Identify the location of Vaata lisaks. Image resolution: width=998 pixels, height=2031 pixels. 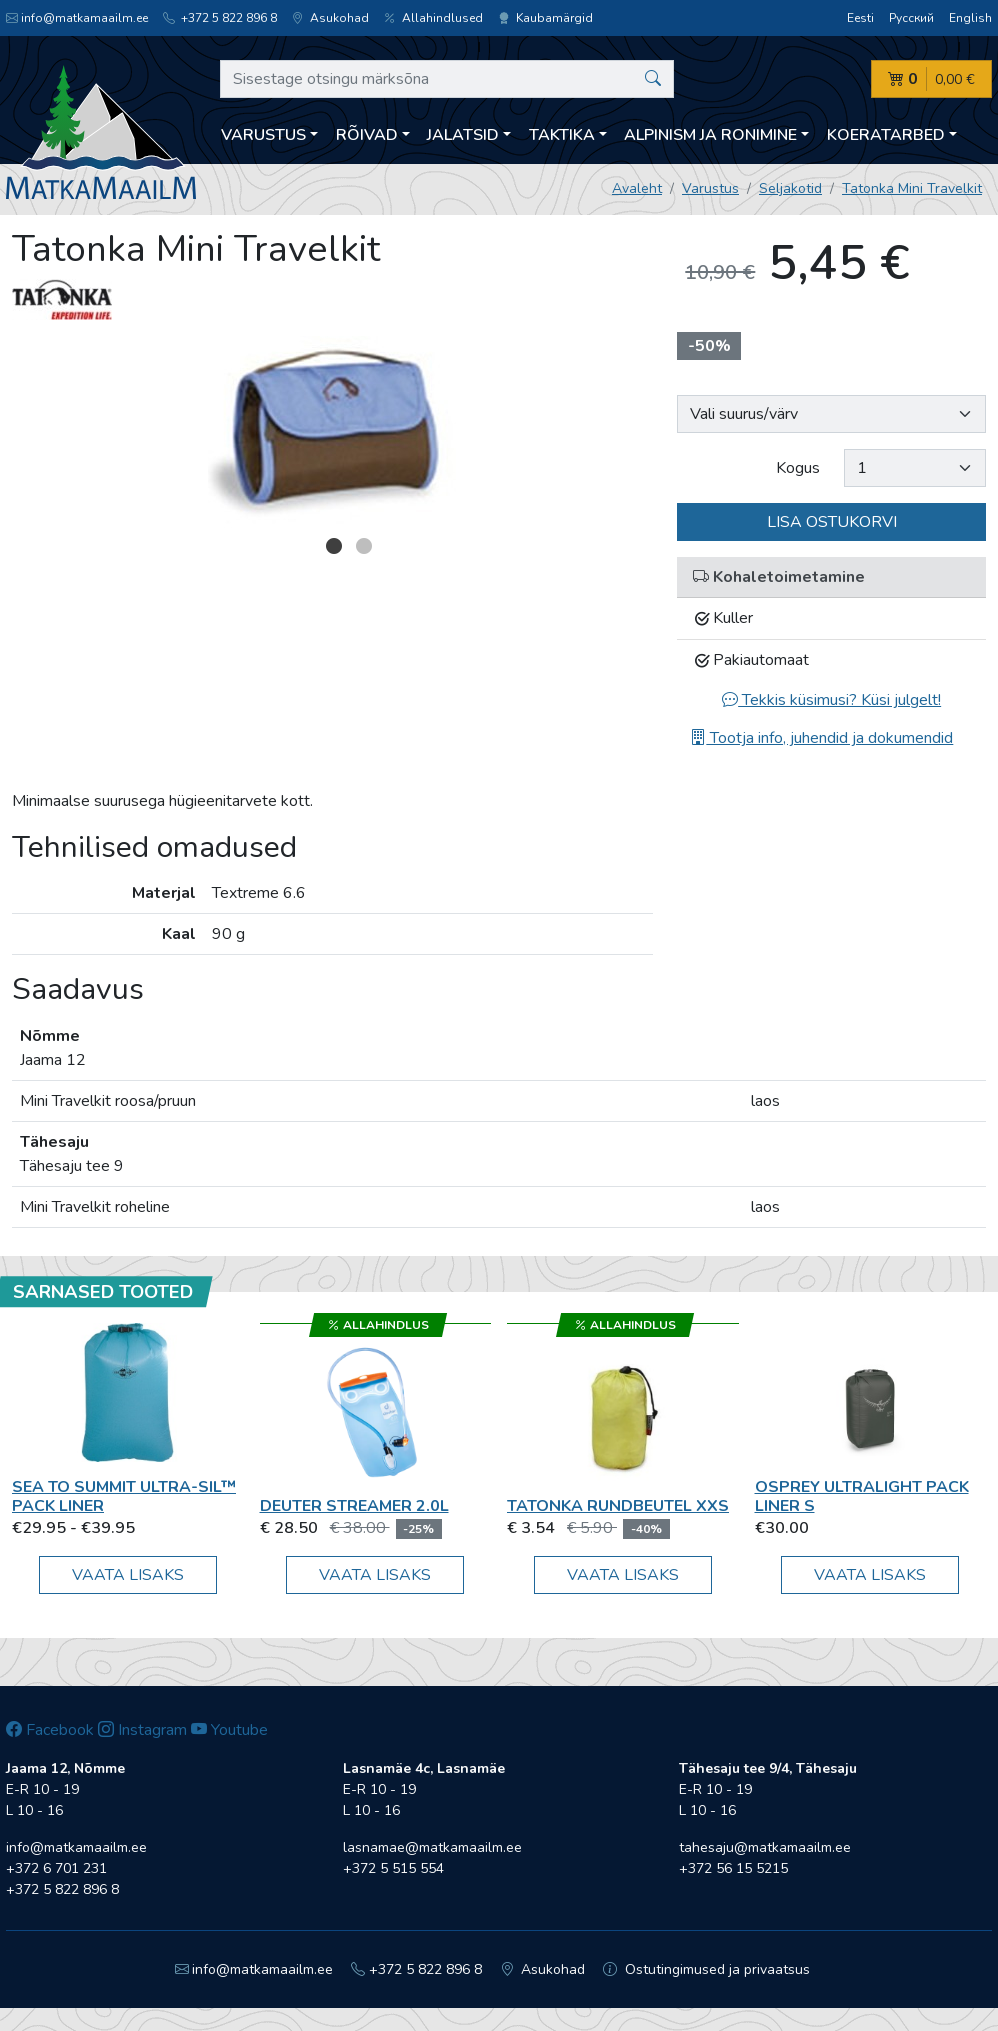
(128, 1575).